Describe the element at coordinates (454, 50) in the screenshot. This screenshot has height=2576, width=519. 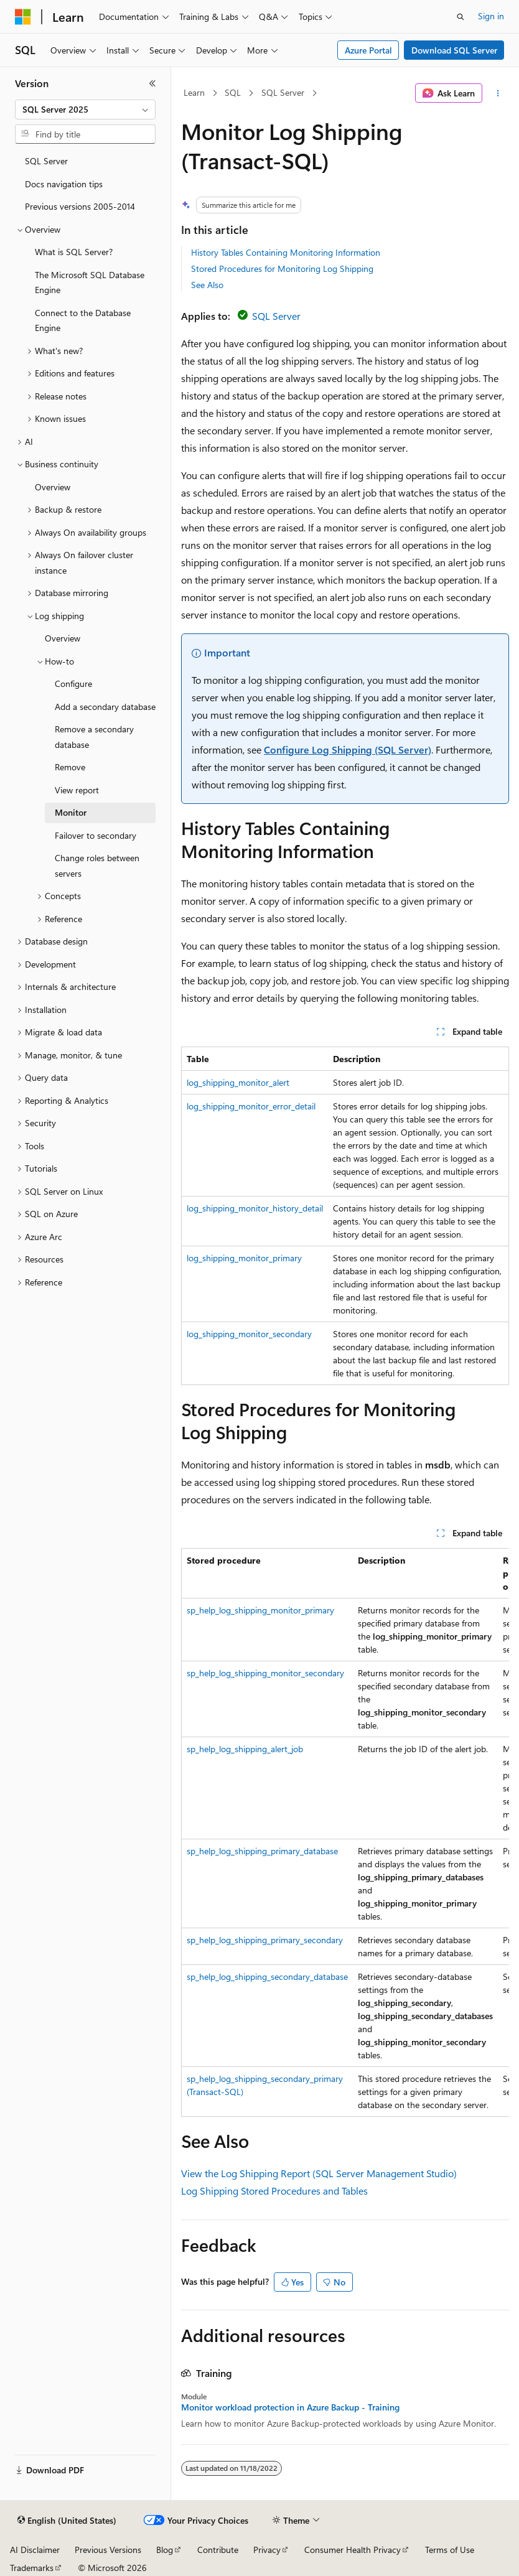
I see `Download SQL Server` at that location.